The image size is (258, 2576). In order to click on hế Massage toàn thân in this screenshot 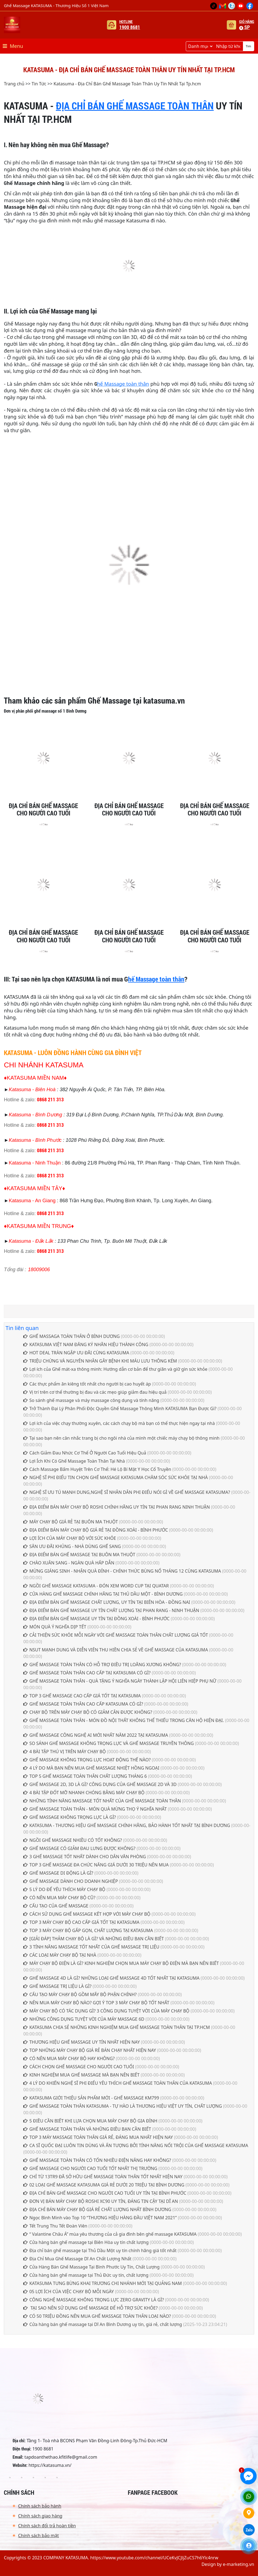, I will do `click(123, 384)`.